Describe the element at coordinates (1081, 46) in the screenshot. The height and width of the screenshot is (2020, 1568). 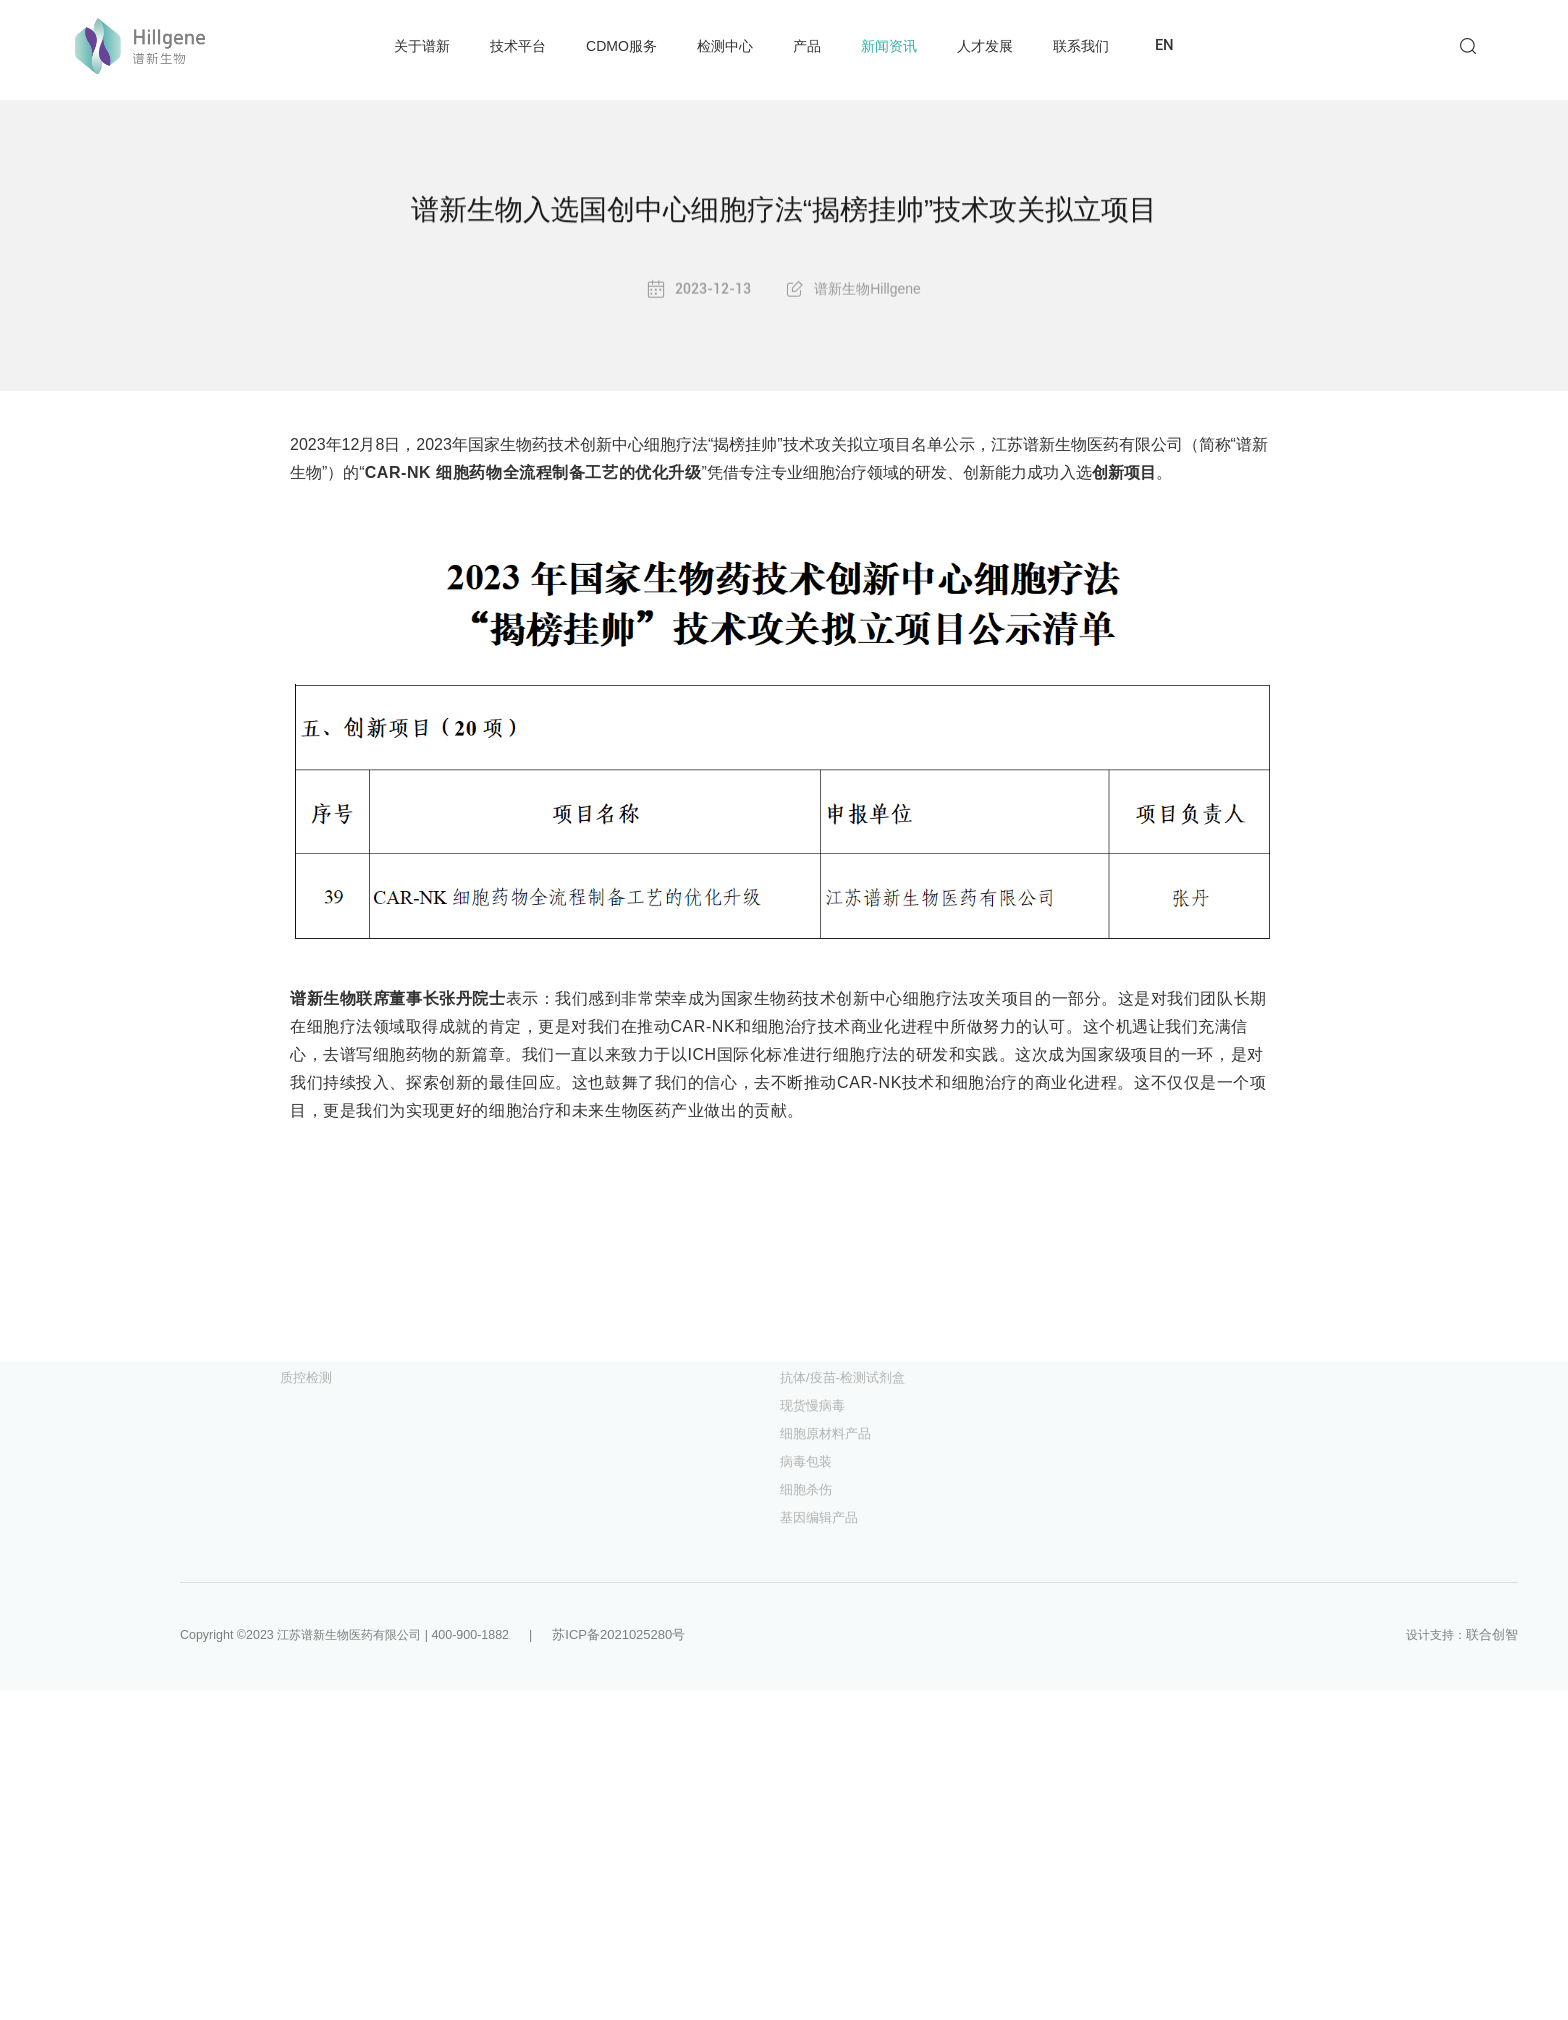
I see `联系我们` at that location.